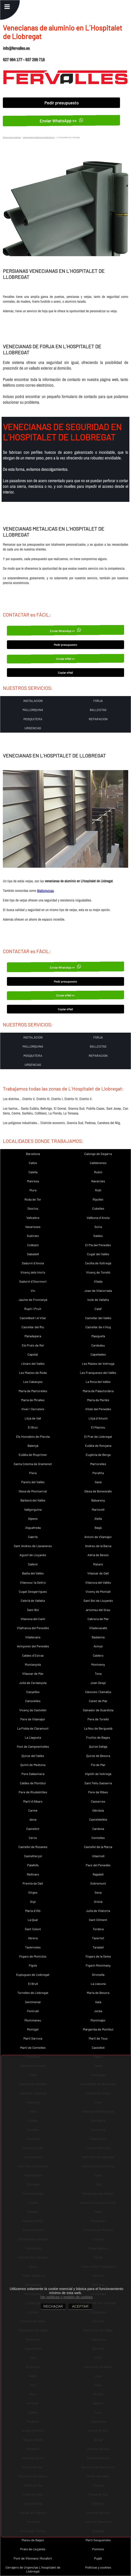  What do you see at coordinates (98, 1865) in the screenshot?
I see `Pacs del Penedès` at bounding box center [98, 1865].